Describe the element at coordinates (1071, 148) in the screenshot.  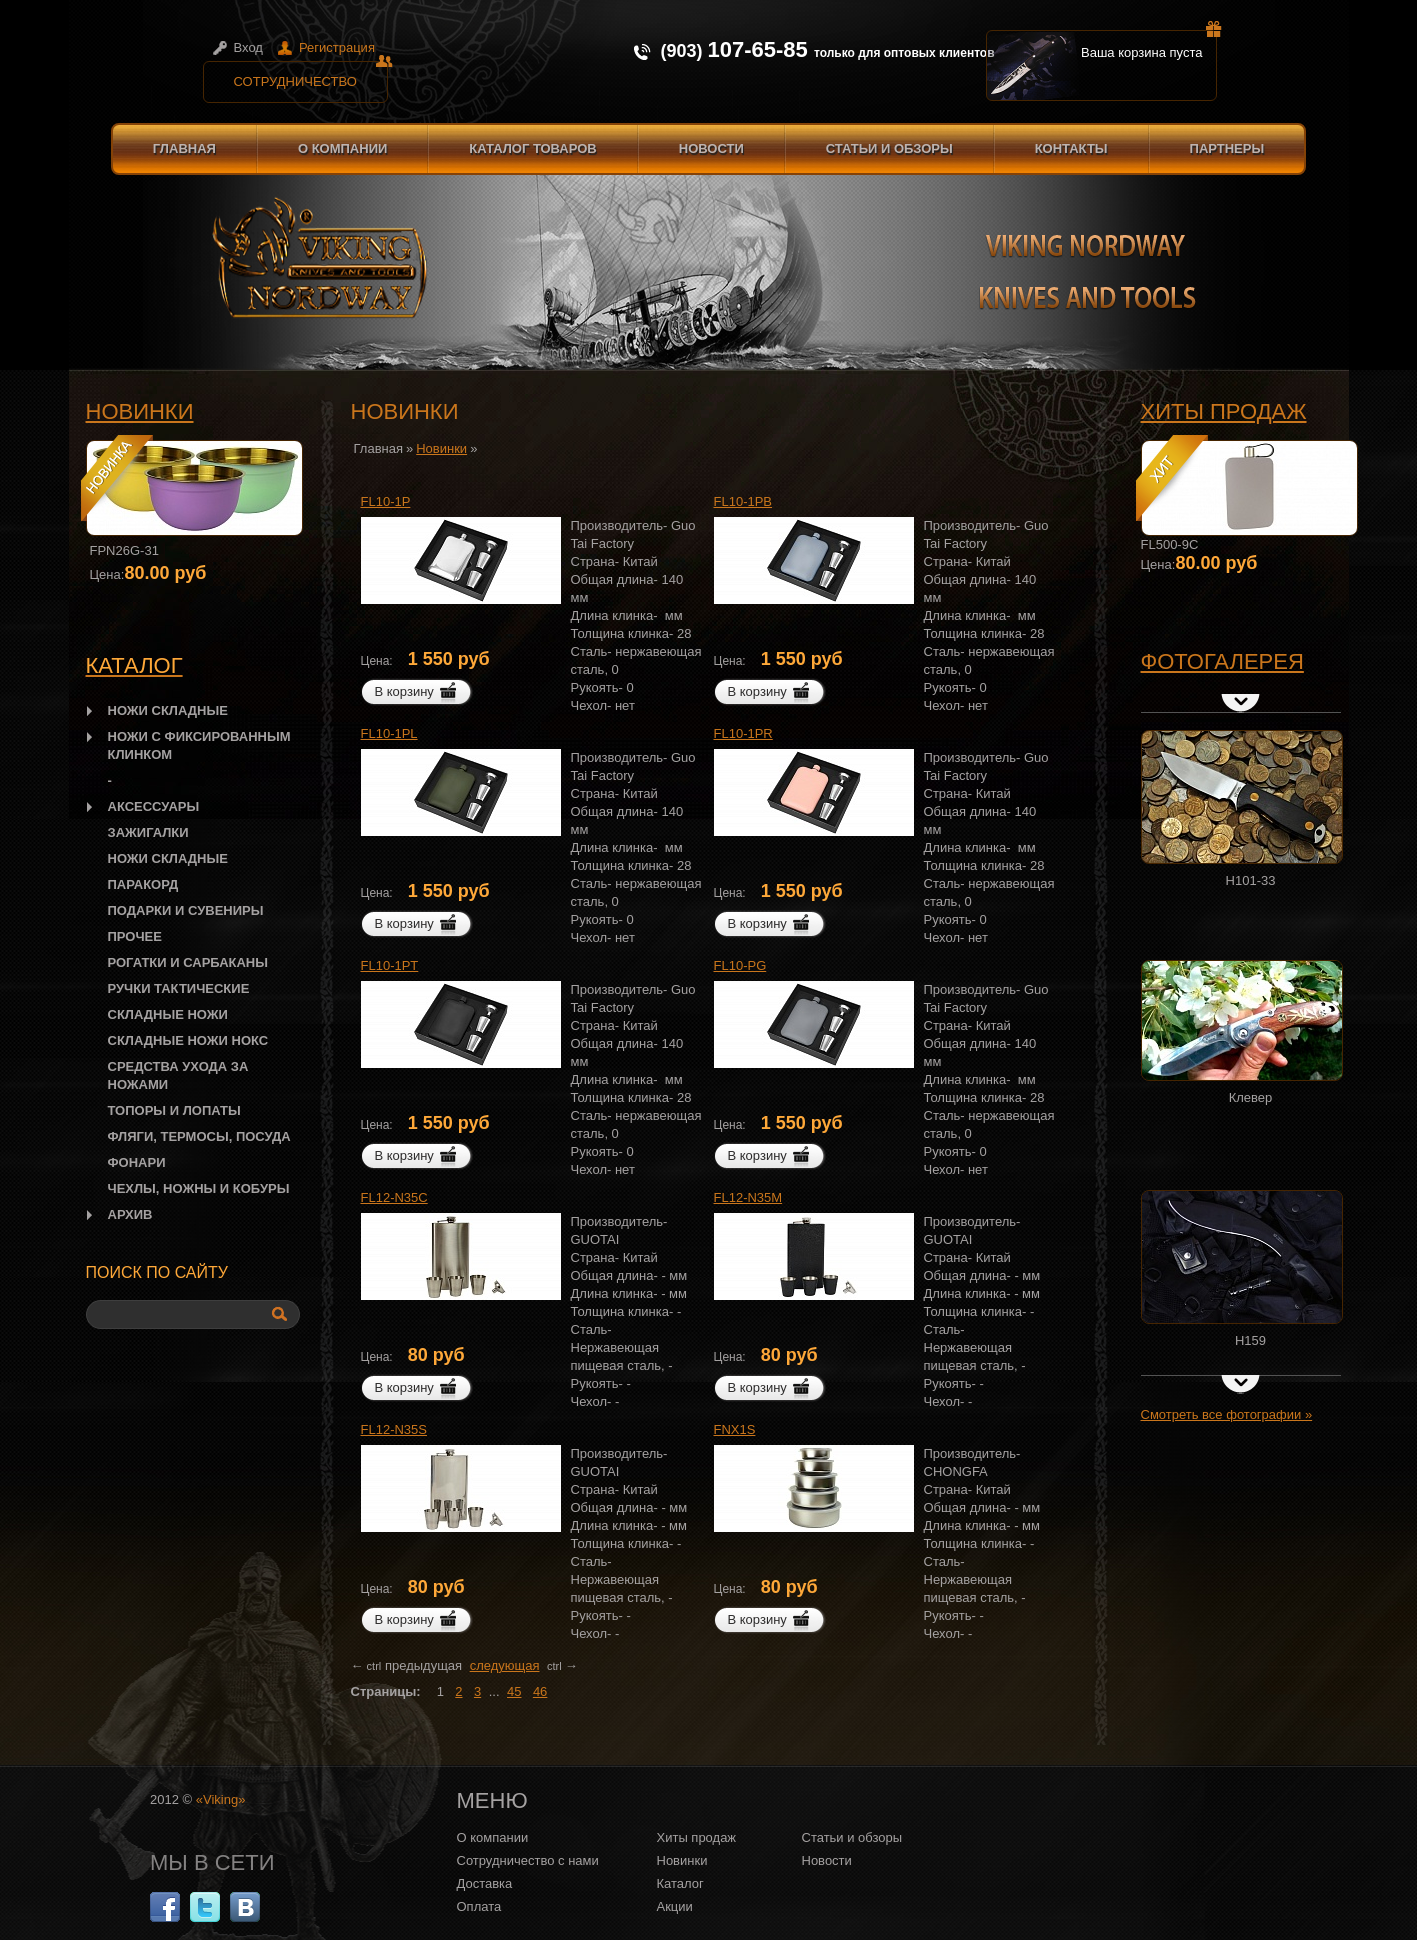
I see `Контакты` at that location.